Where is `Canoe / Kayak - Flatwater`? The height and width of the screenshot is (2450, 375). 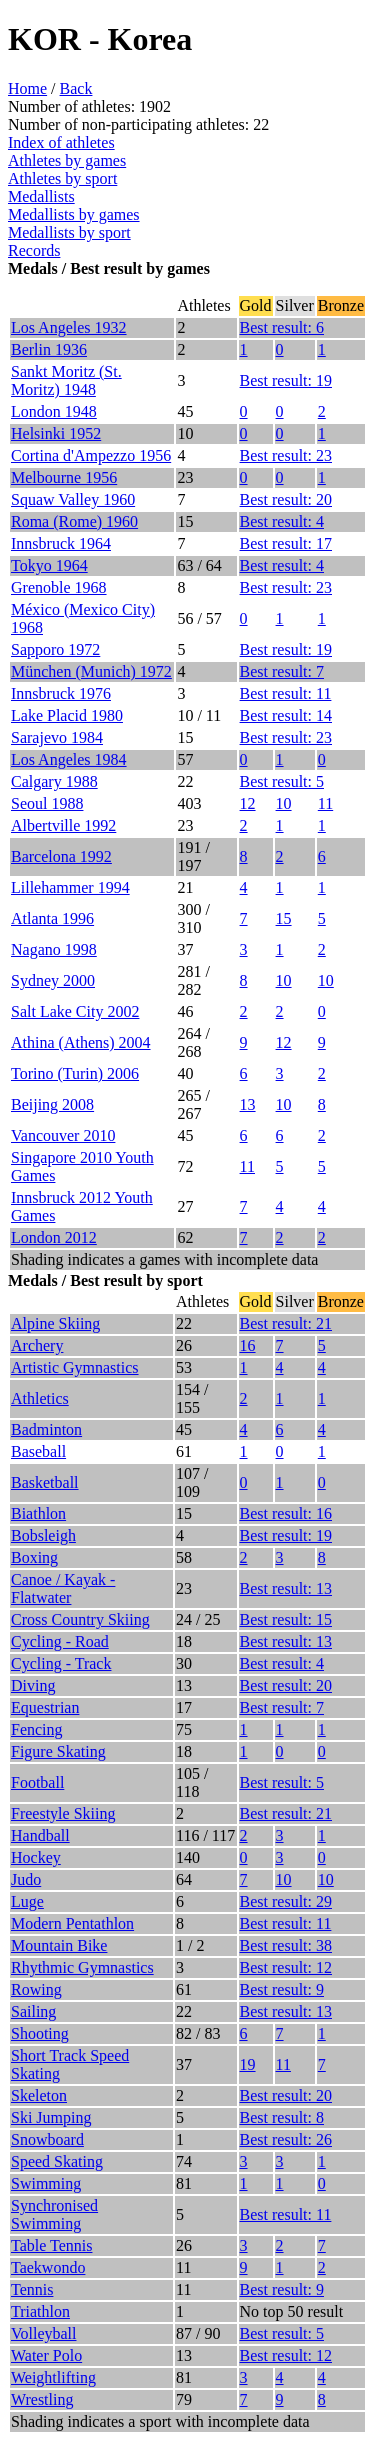 Canoe / Kayak - Flatwater is located at coordinates (63, 1588).